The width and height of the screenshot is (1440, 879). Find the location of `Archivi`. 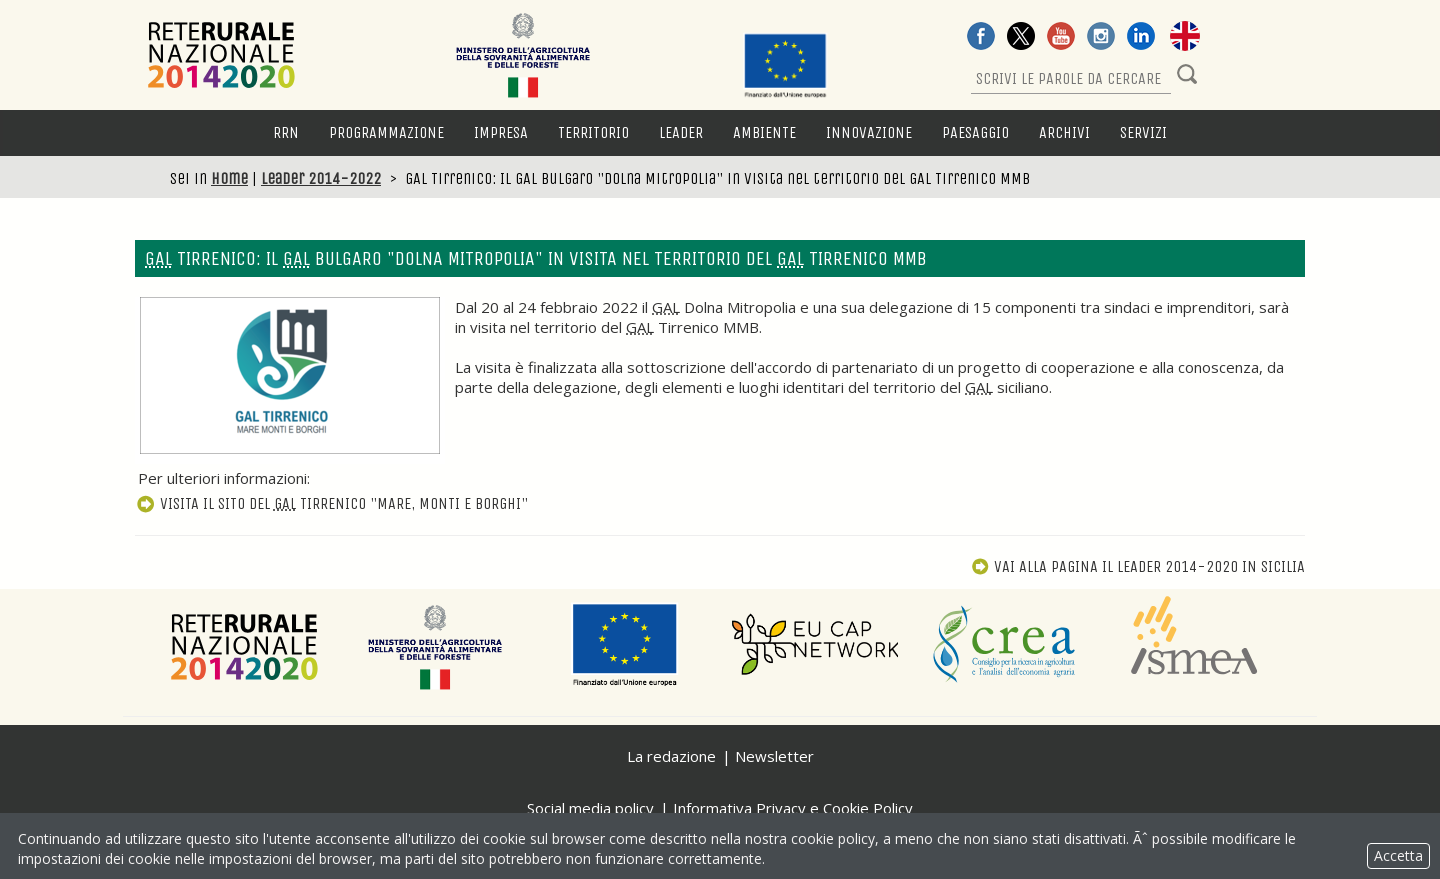

Archivi is located at coordinates (1064, 132).